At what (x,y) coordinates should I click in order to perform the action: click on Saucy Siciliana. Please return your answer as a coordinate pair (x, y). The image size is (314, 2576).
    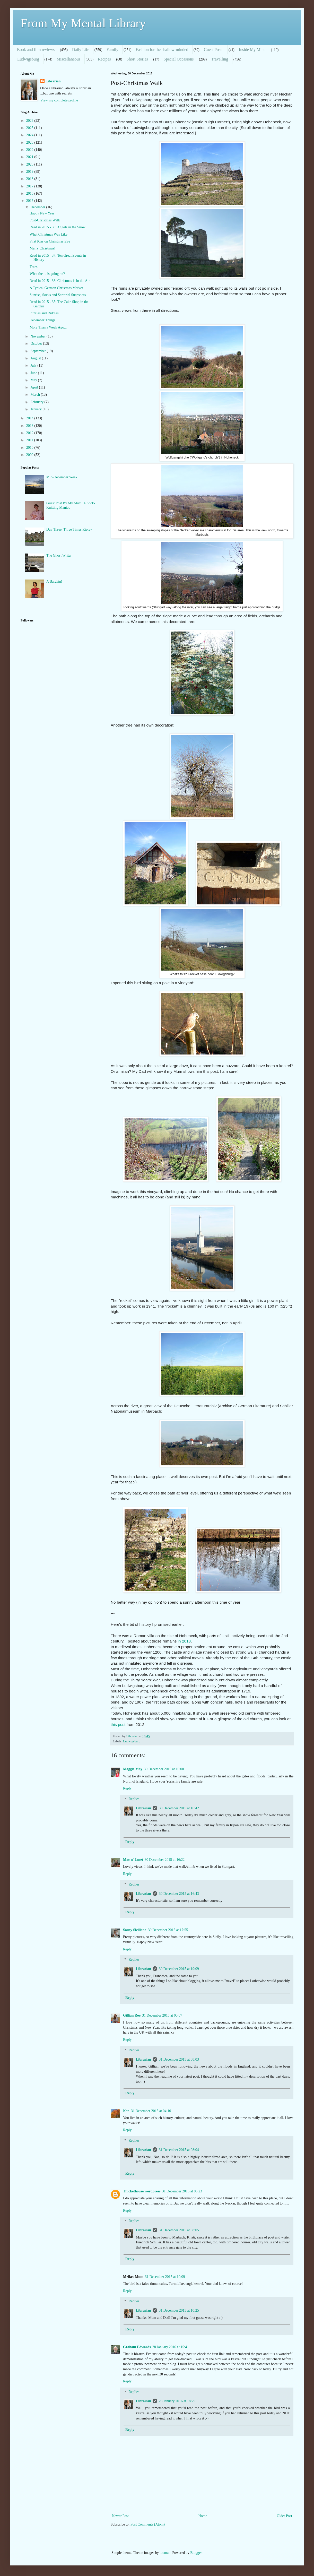
    Looking at the image, I should click on (134, 1930).